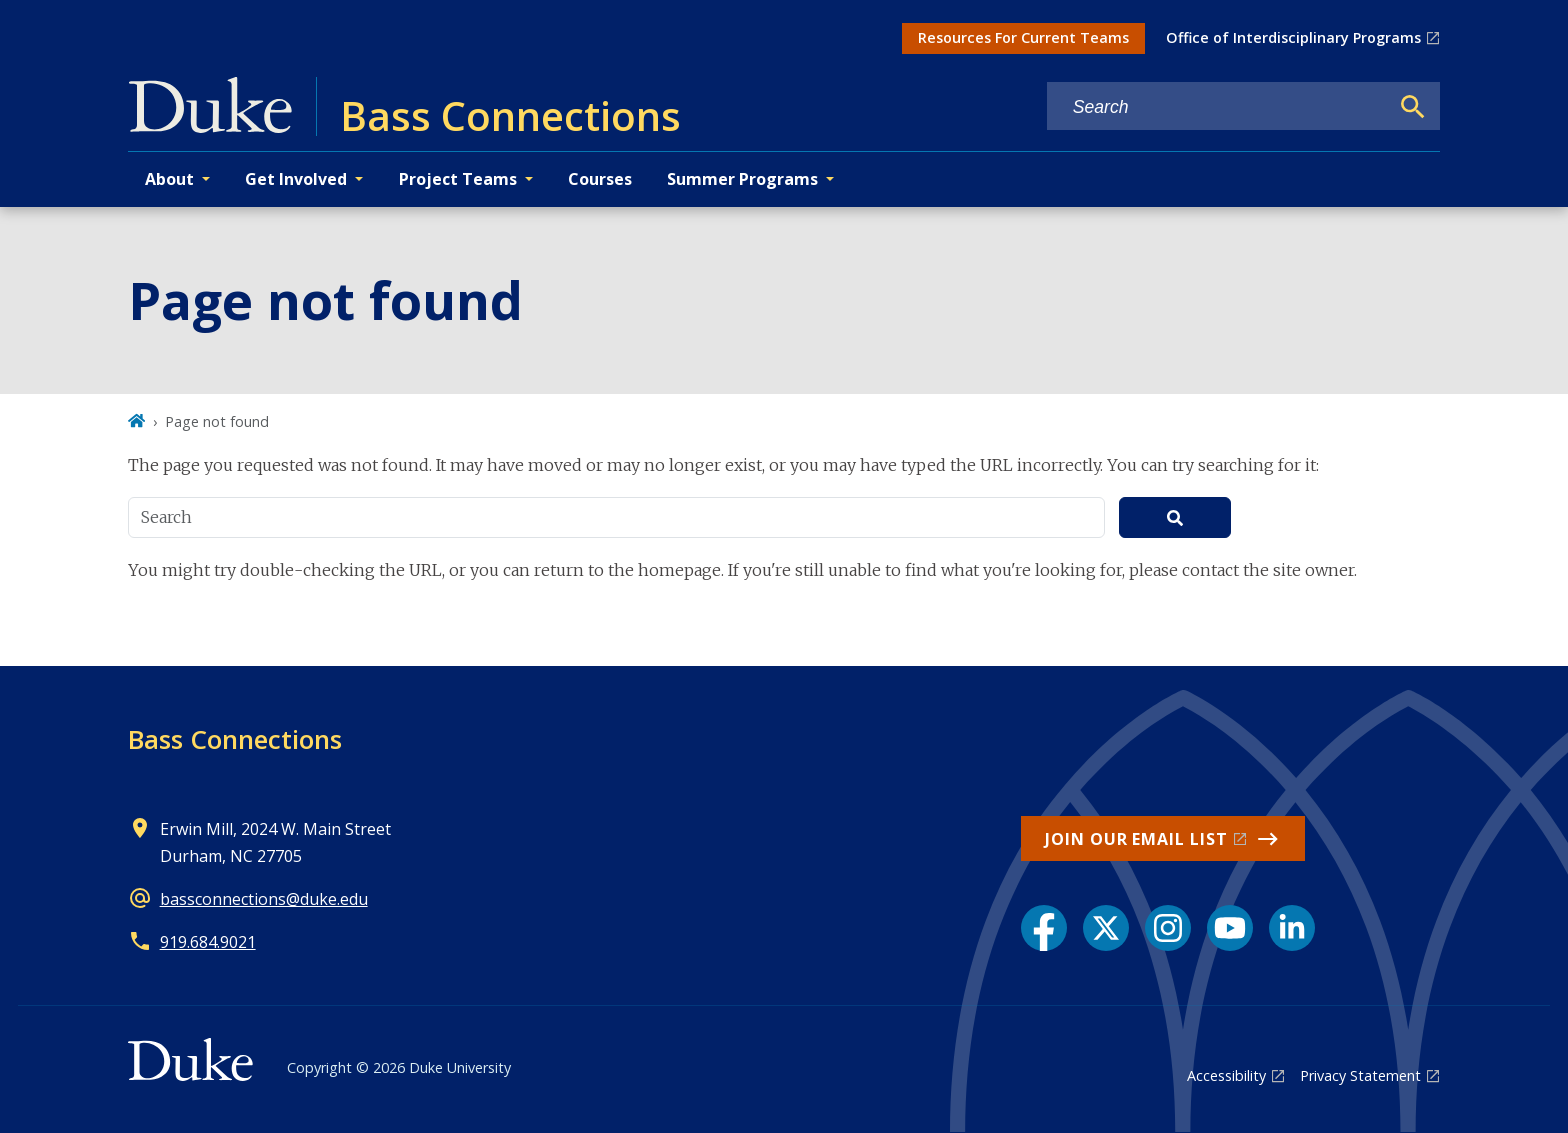  What do you see at coordinates (1218, 107) in the screenshot?
I see `[Search keywords]` at bounding box center [1218, 107].